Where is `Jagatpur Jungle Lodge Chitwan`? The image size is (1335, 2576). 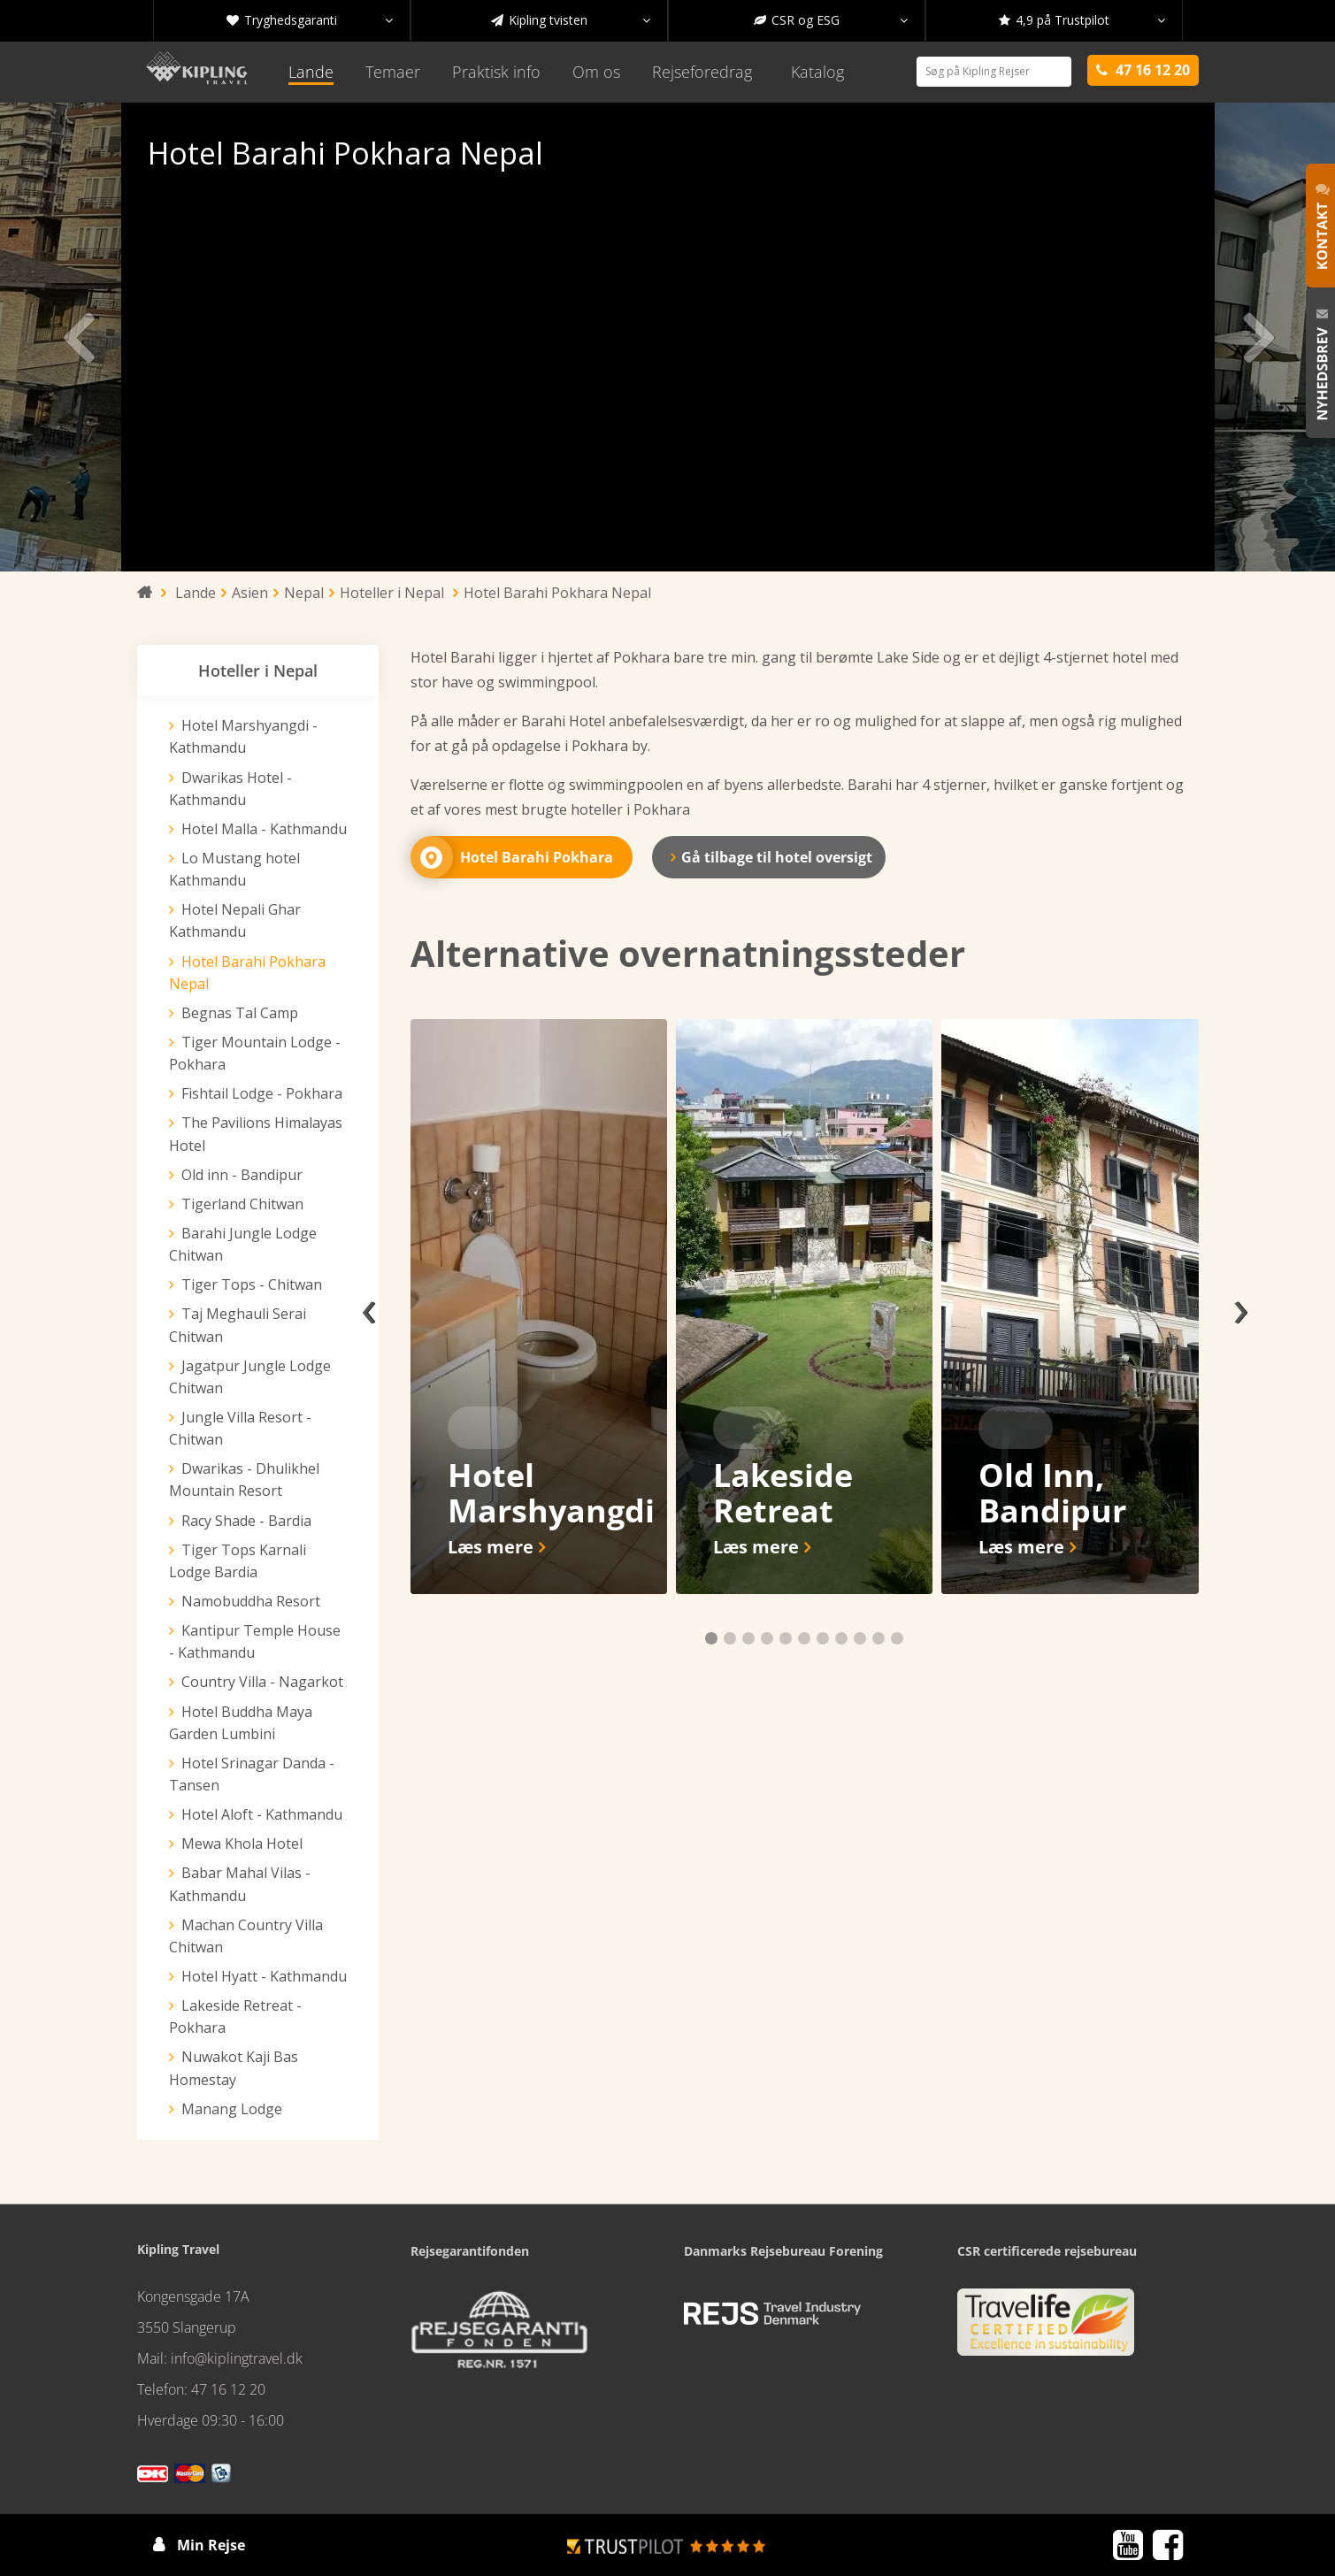
Jagatpur Jungle Lodge Chitwan is located at coordinates (250, 1377).